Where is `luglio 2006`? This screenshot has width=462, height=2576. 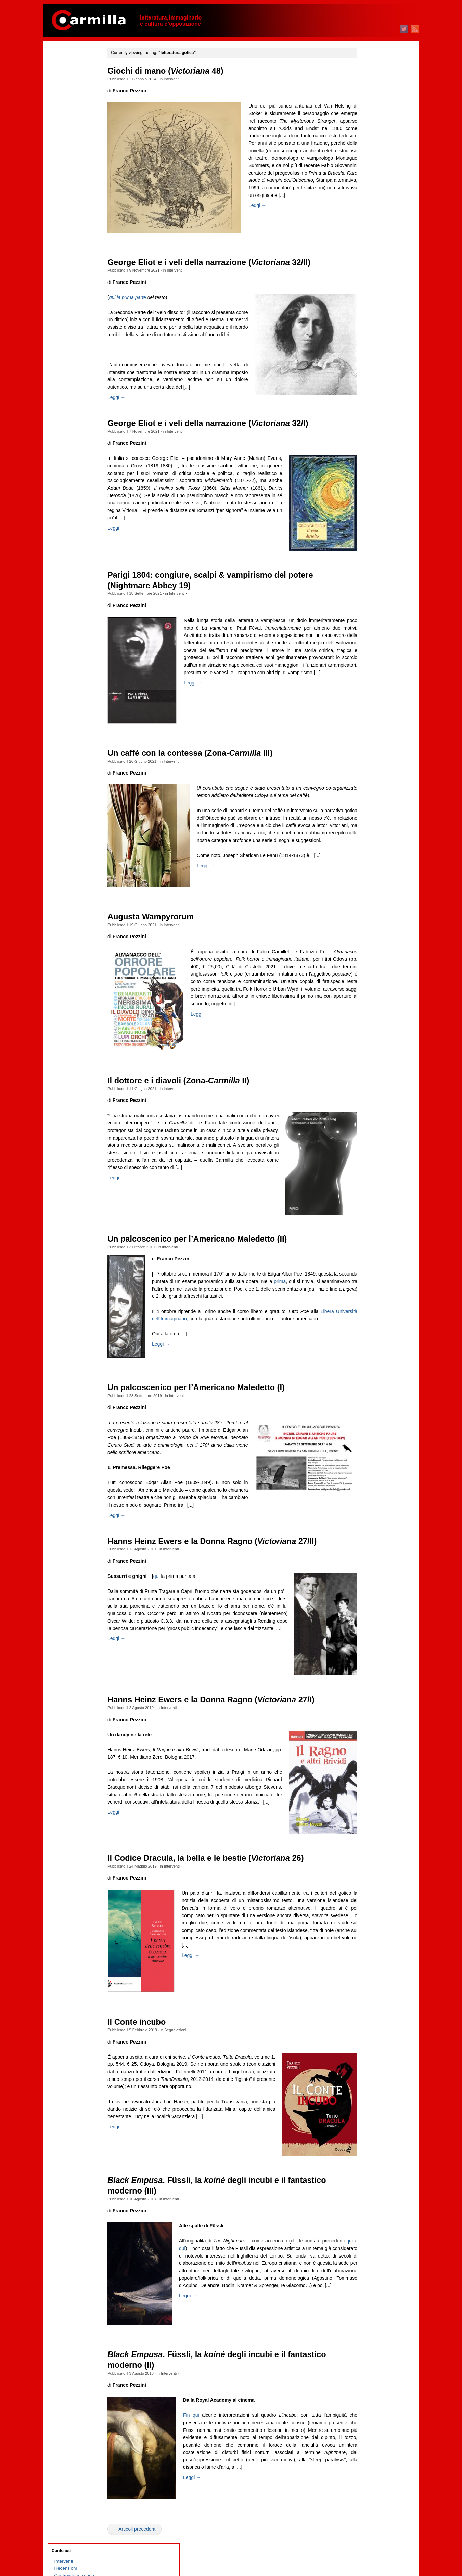 luglio 2006 is located at coordinates (365, 1844).